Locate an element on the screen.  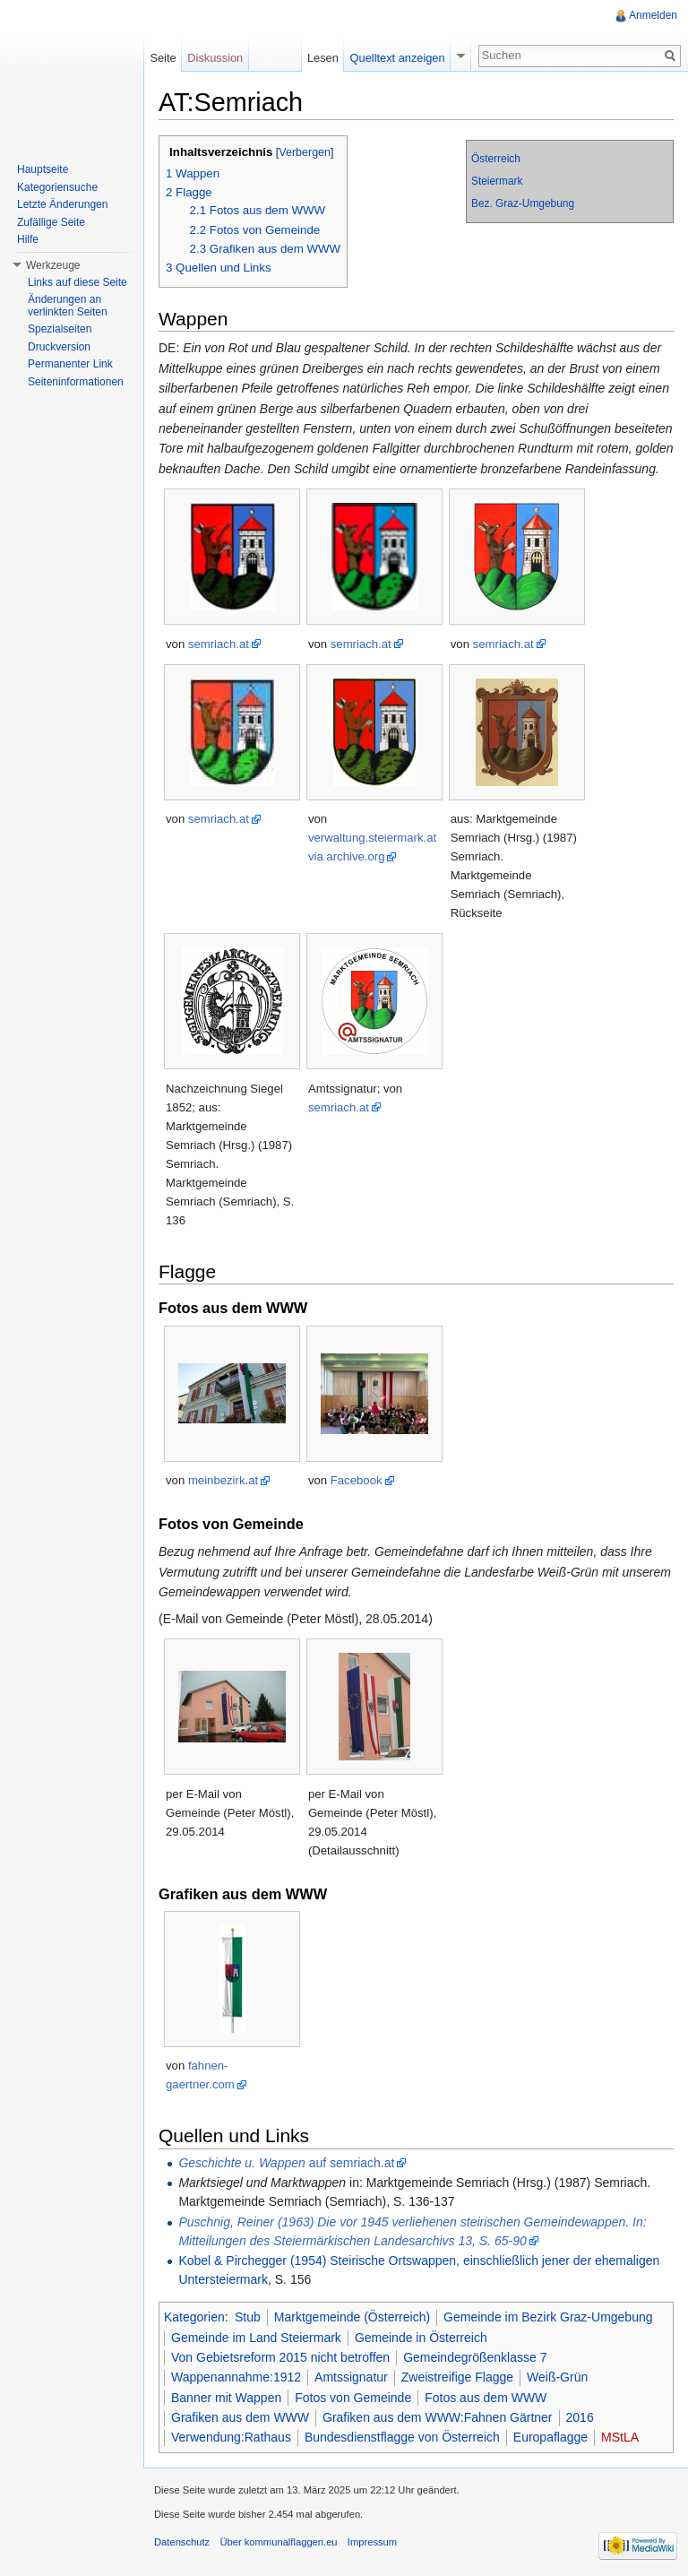
Österreich is located at coordinates (495, 158).